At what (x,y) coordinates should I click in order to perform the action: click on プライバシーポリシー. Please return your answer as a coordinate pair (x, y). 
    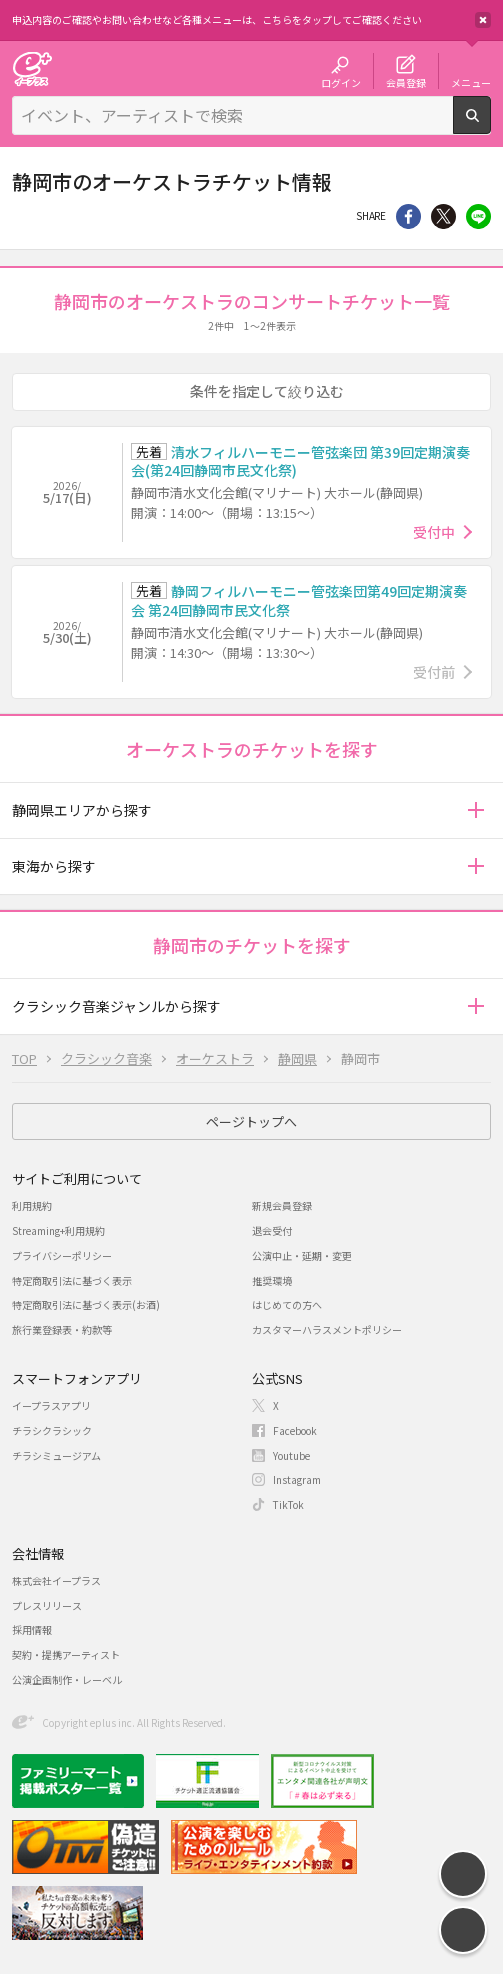
    Looking at the image, I should click on (62, 1255).